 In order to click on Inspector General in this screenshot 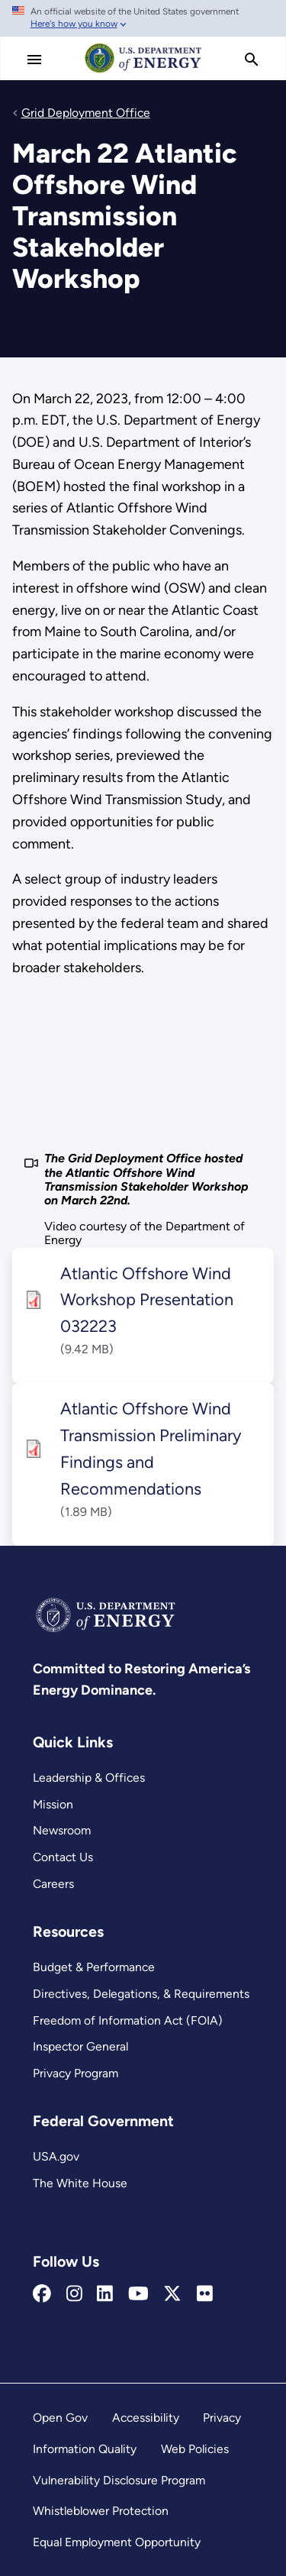, I will do `click(80, 2046)`.